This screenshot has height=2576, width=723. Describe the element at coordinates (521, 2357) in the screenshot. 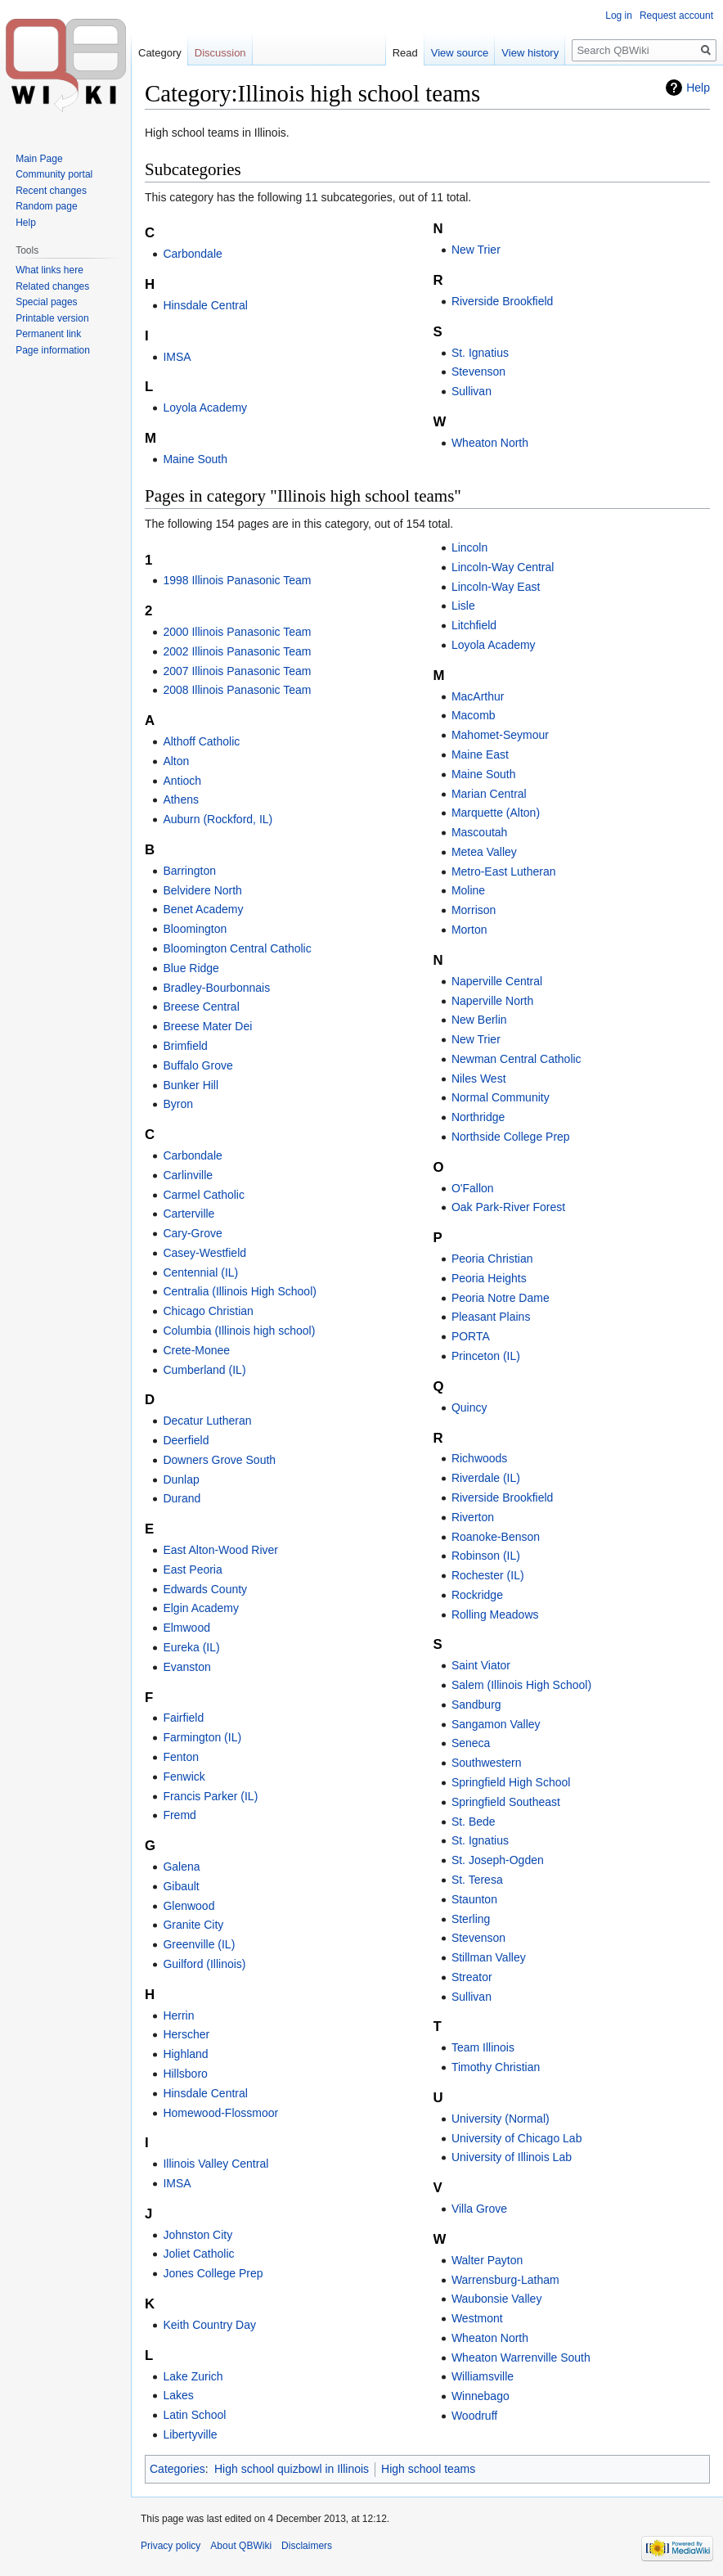

I see `Wheaton Warrenville South` at that location.